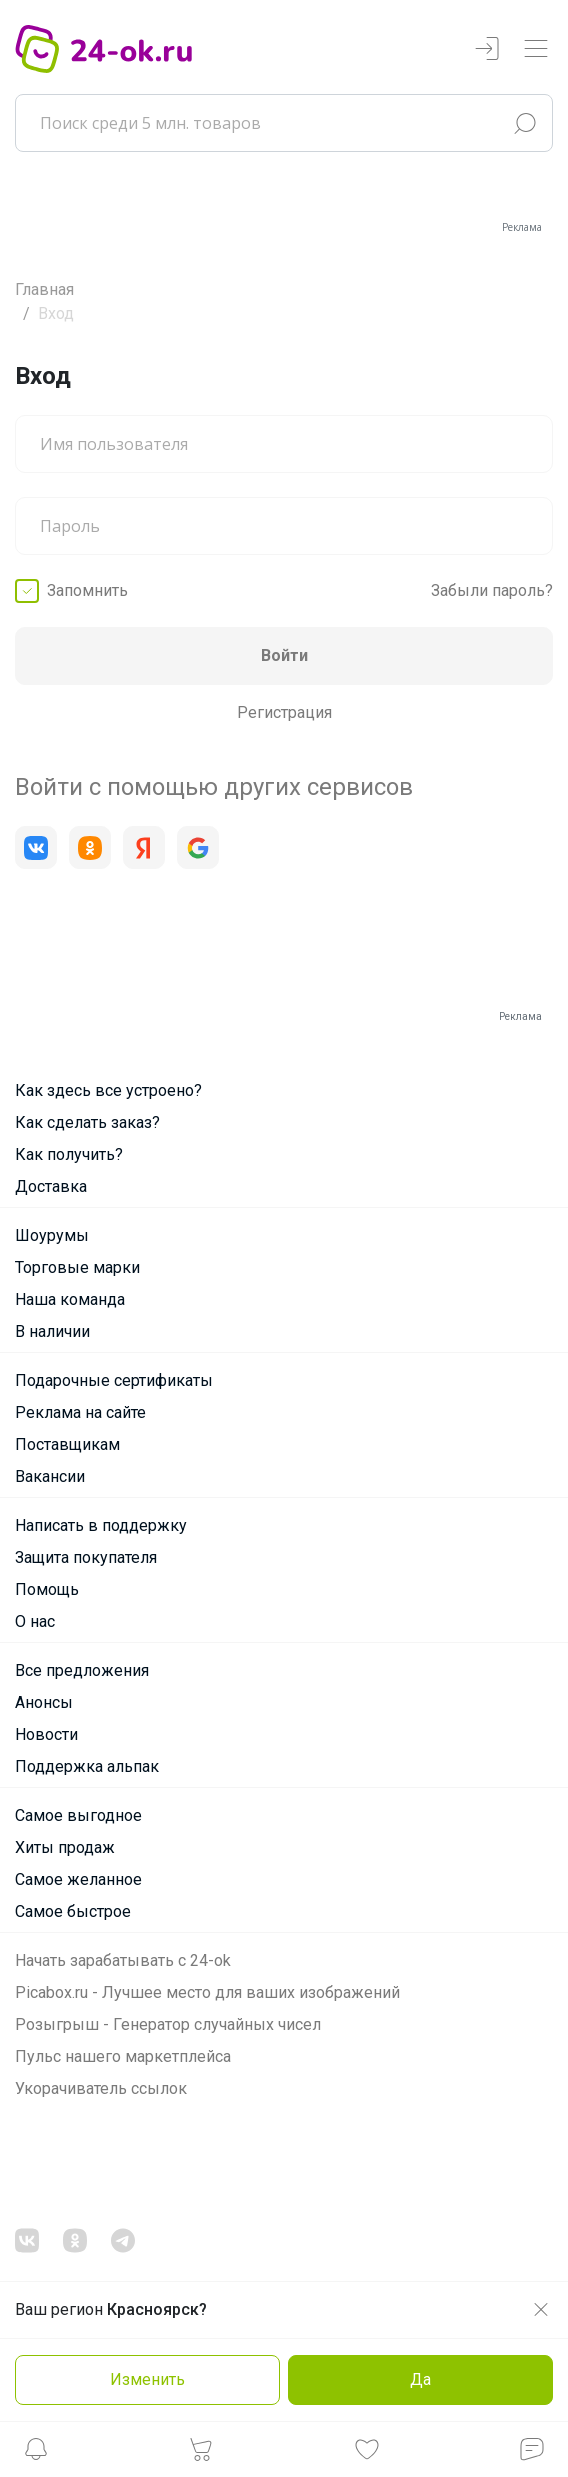  Describe the element at coordinates (78, 1879) in the screenshot. I see `Самое желанное` at that location.